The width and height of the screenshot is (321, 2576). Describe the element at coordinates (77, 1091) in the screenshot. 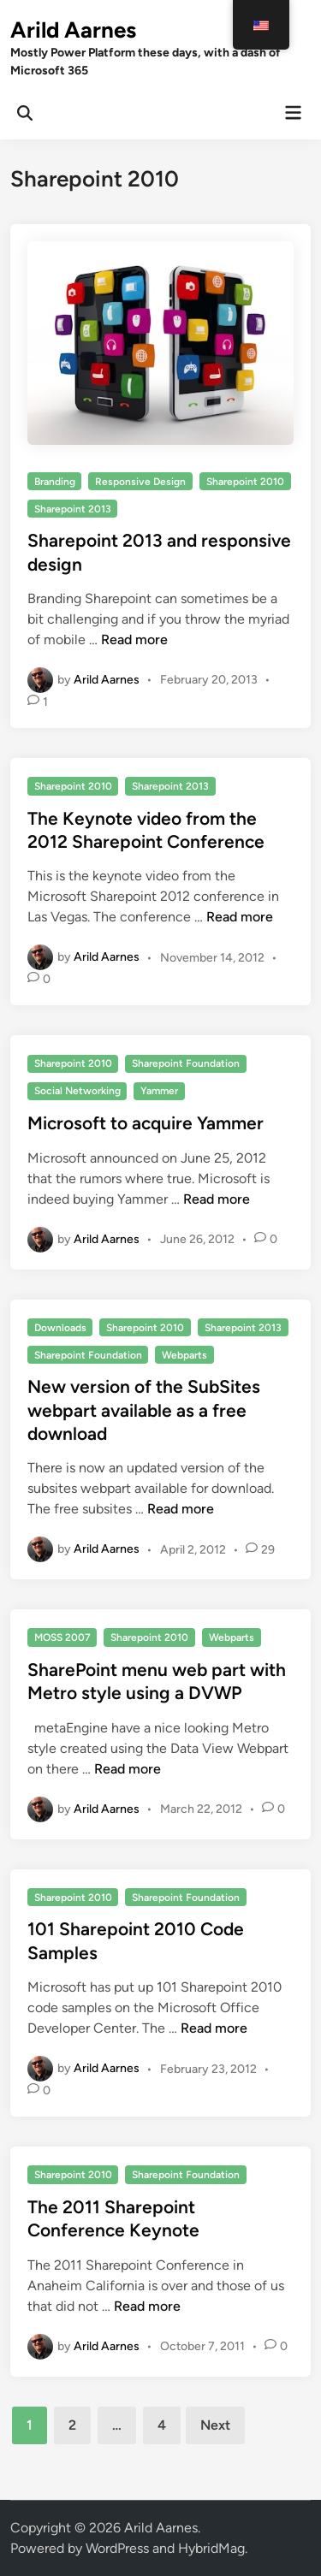

I see `Social Networking` at that location.